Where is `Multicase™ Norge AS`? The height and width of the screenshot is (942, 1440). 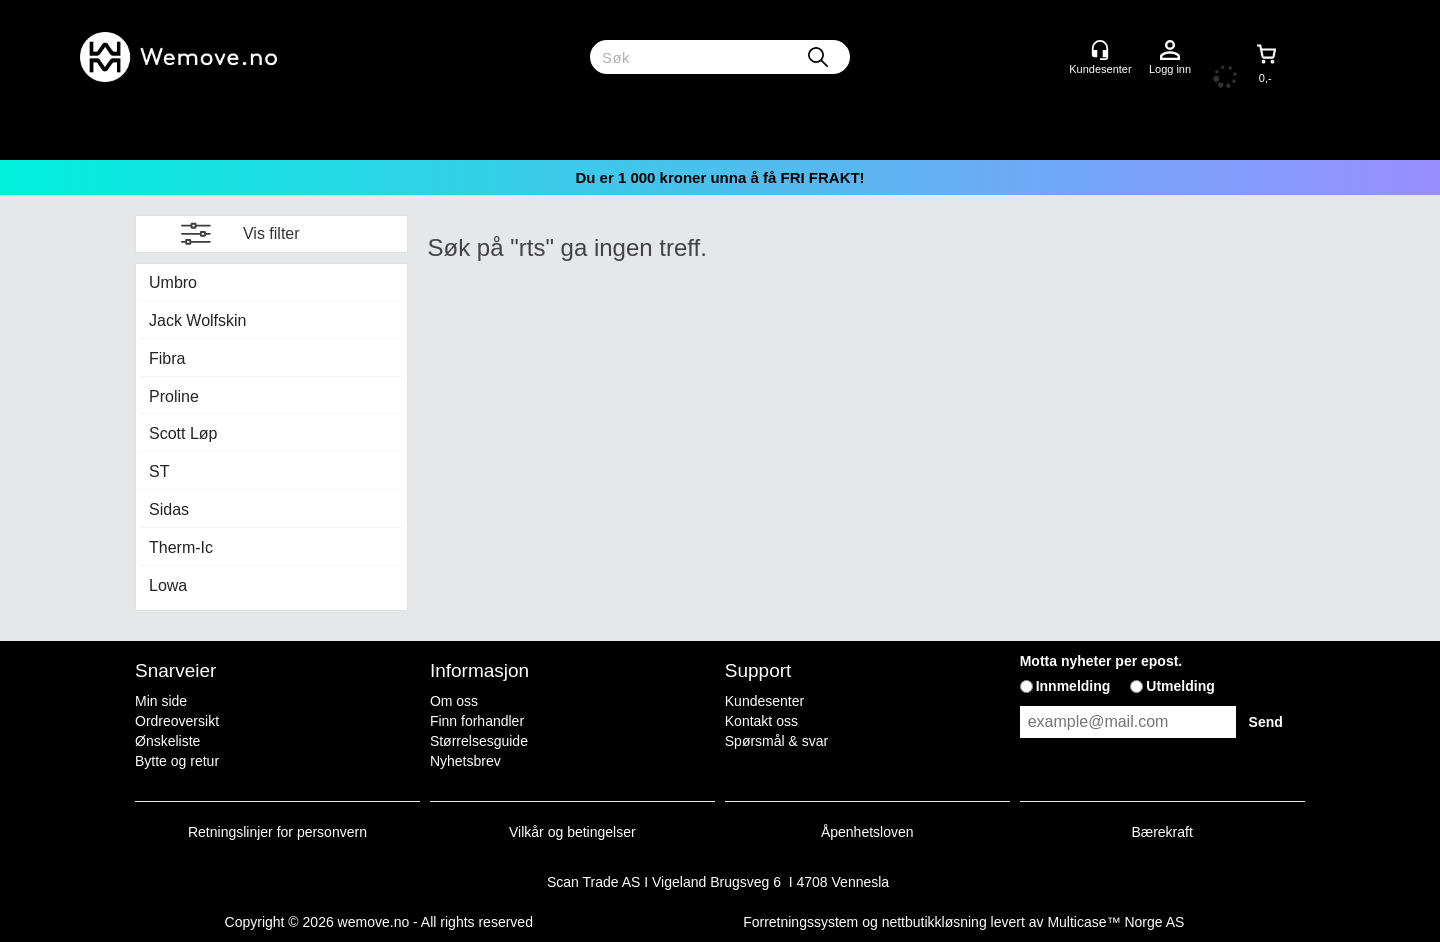 Multicase™ Norge AS is located at coordinates (1115, 922).